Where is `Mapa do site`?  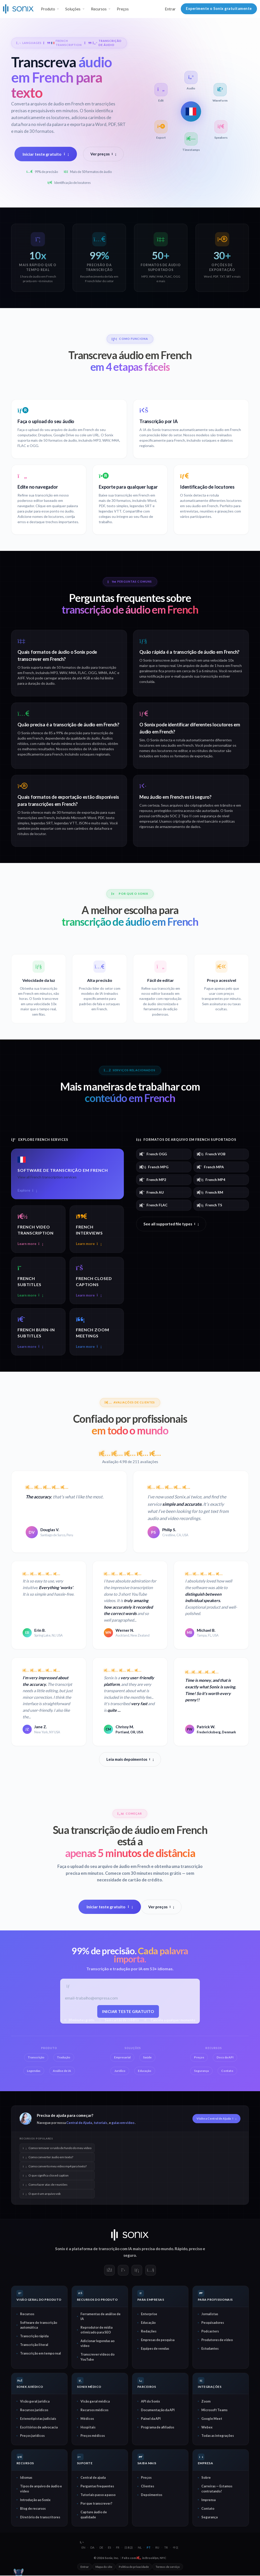 Mapa do site is located at coordinates (103, 2567).